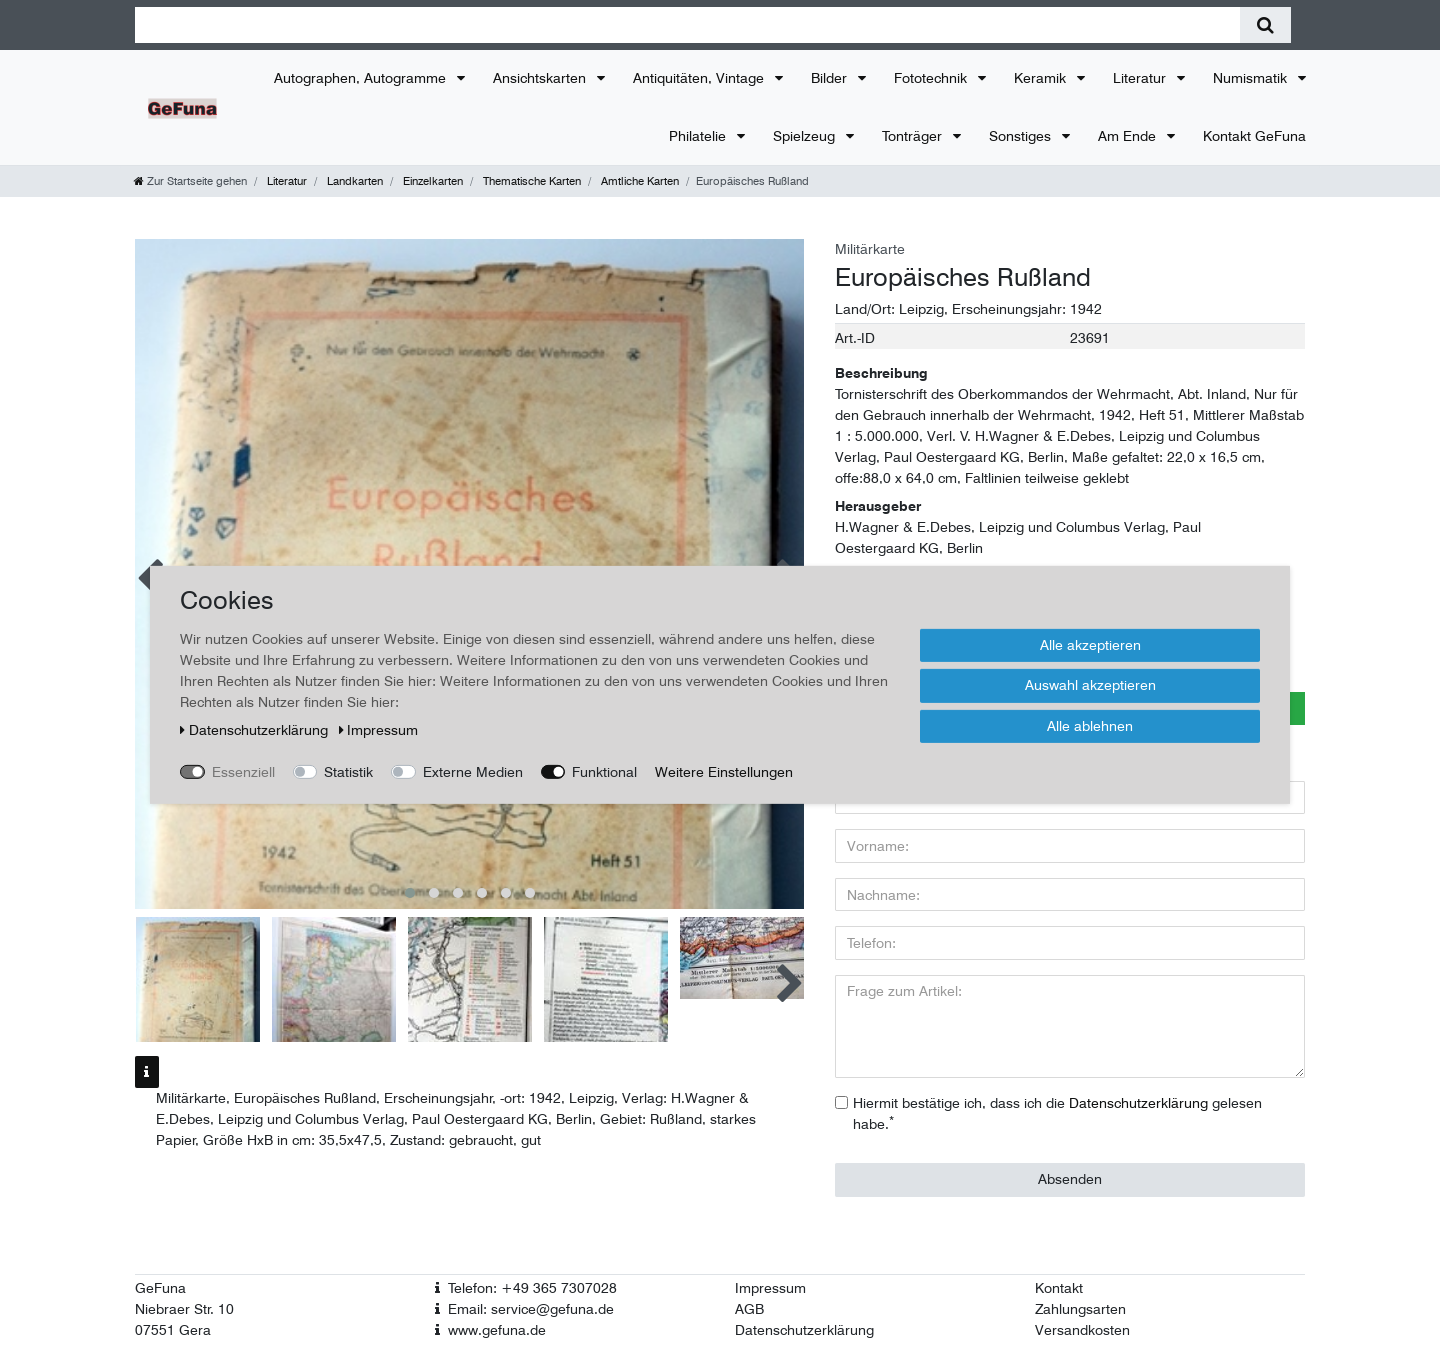 This screenshot has width=1440, height=1369. I want to click on Weitere Einstellungen, so click(724, 771).